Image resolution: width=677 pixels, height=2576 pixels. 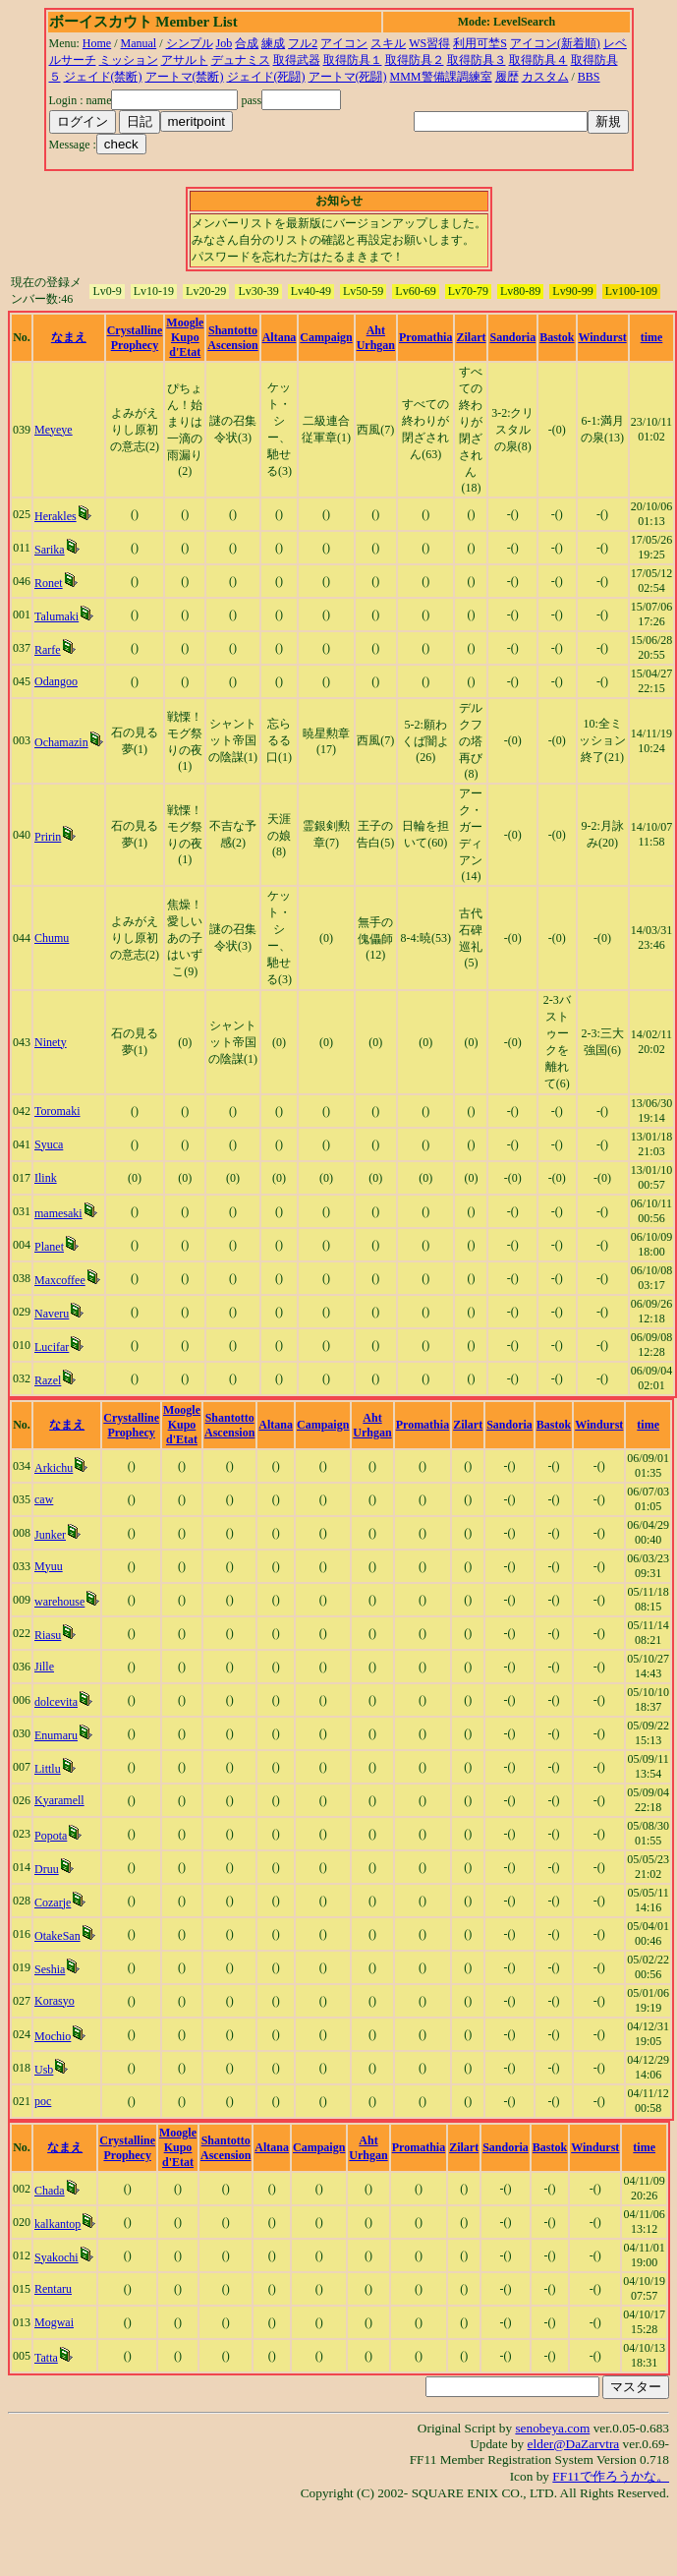 What do you see at coordinates (56, 2257) in the screenshot?
I see `Syakochi` at bounding box center [56, 2257].